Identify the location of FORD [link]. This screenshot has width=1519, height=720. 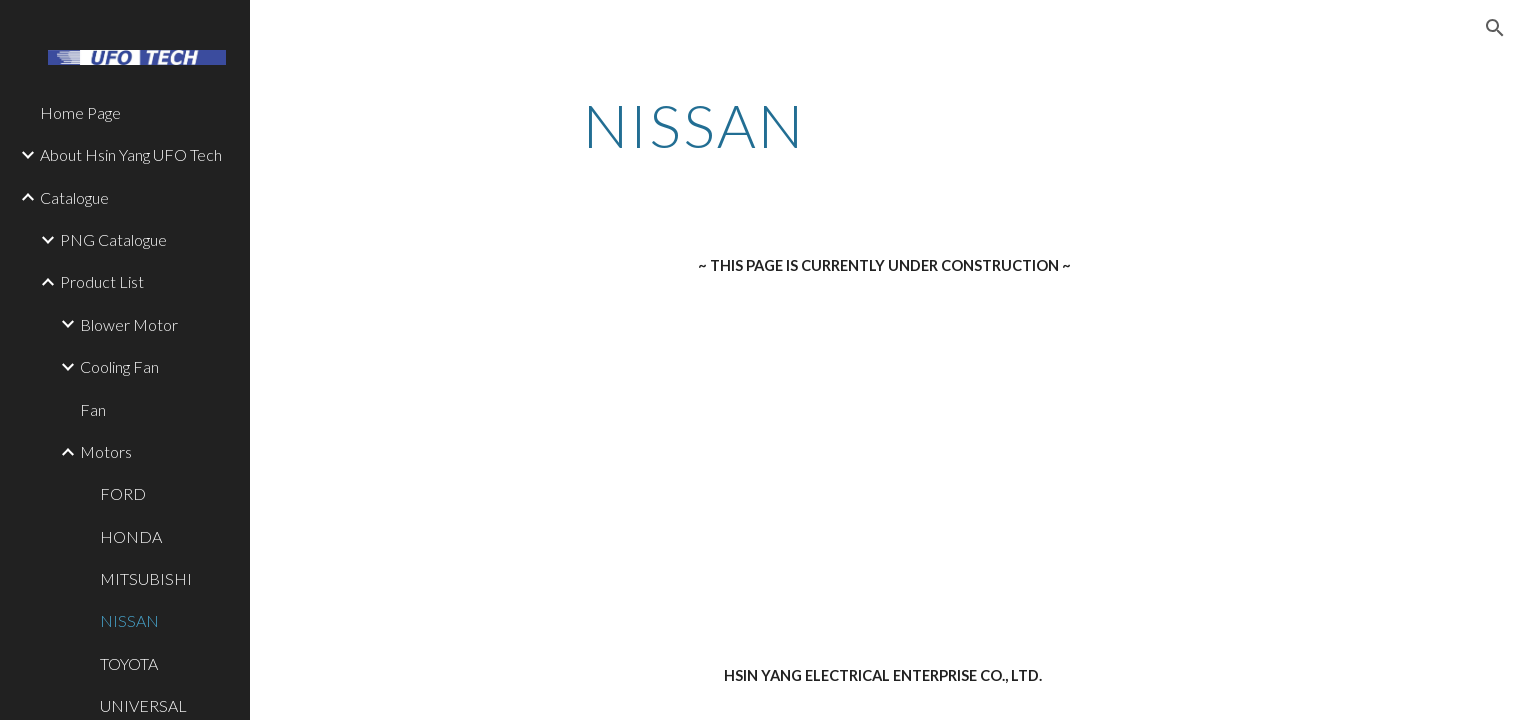
(123, 493).